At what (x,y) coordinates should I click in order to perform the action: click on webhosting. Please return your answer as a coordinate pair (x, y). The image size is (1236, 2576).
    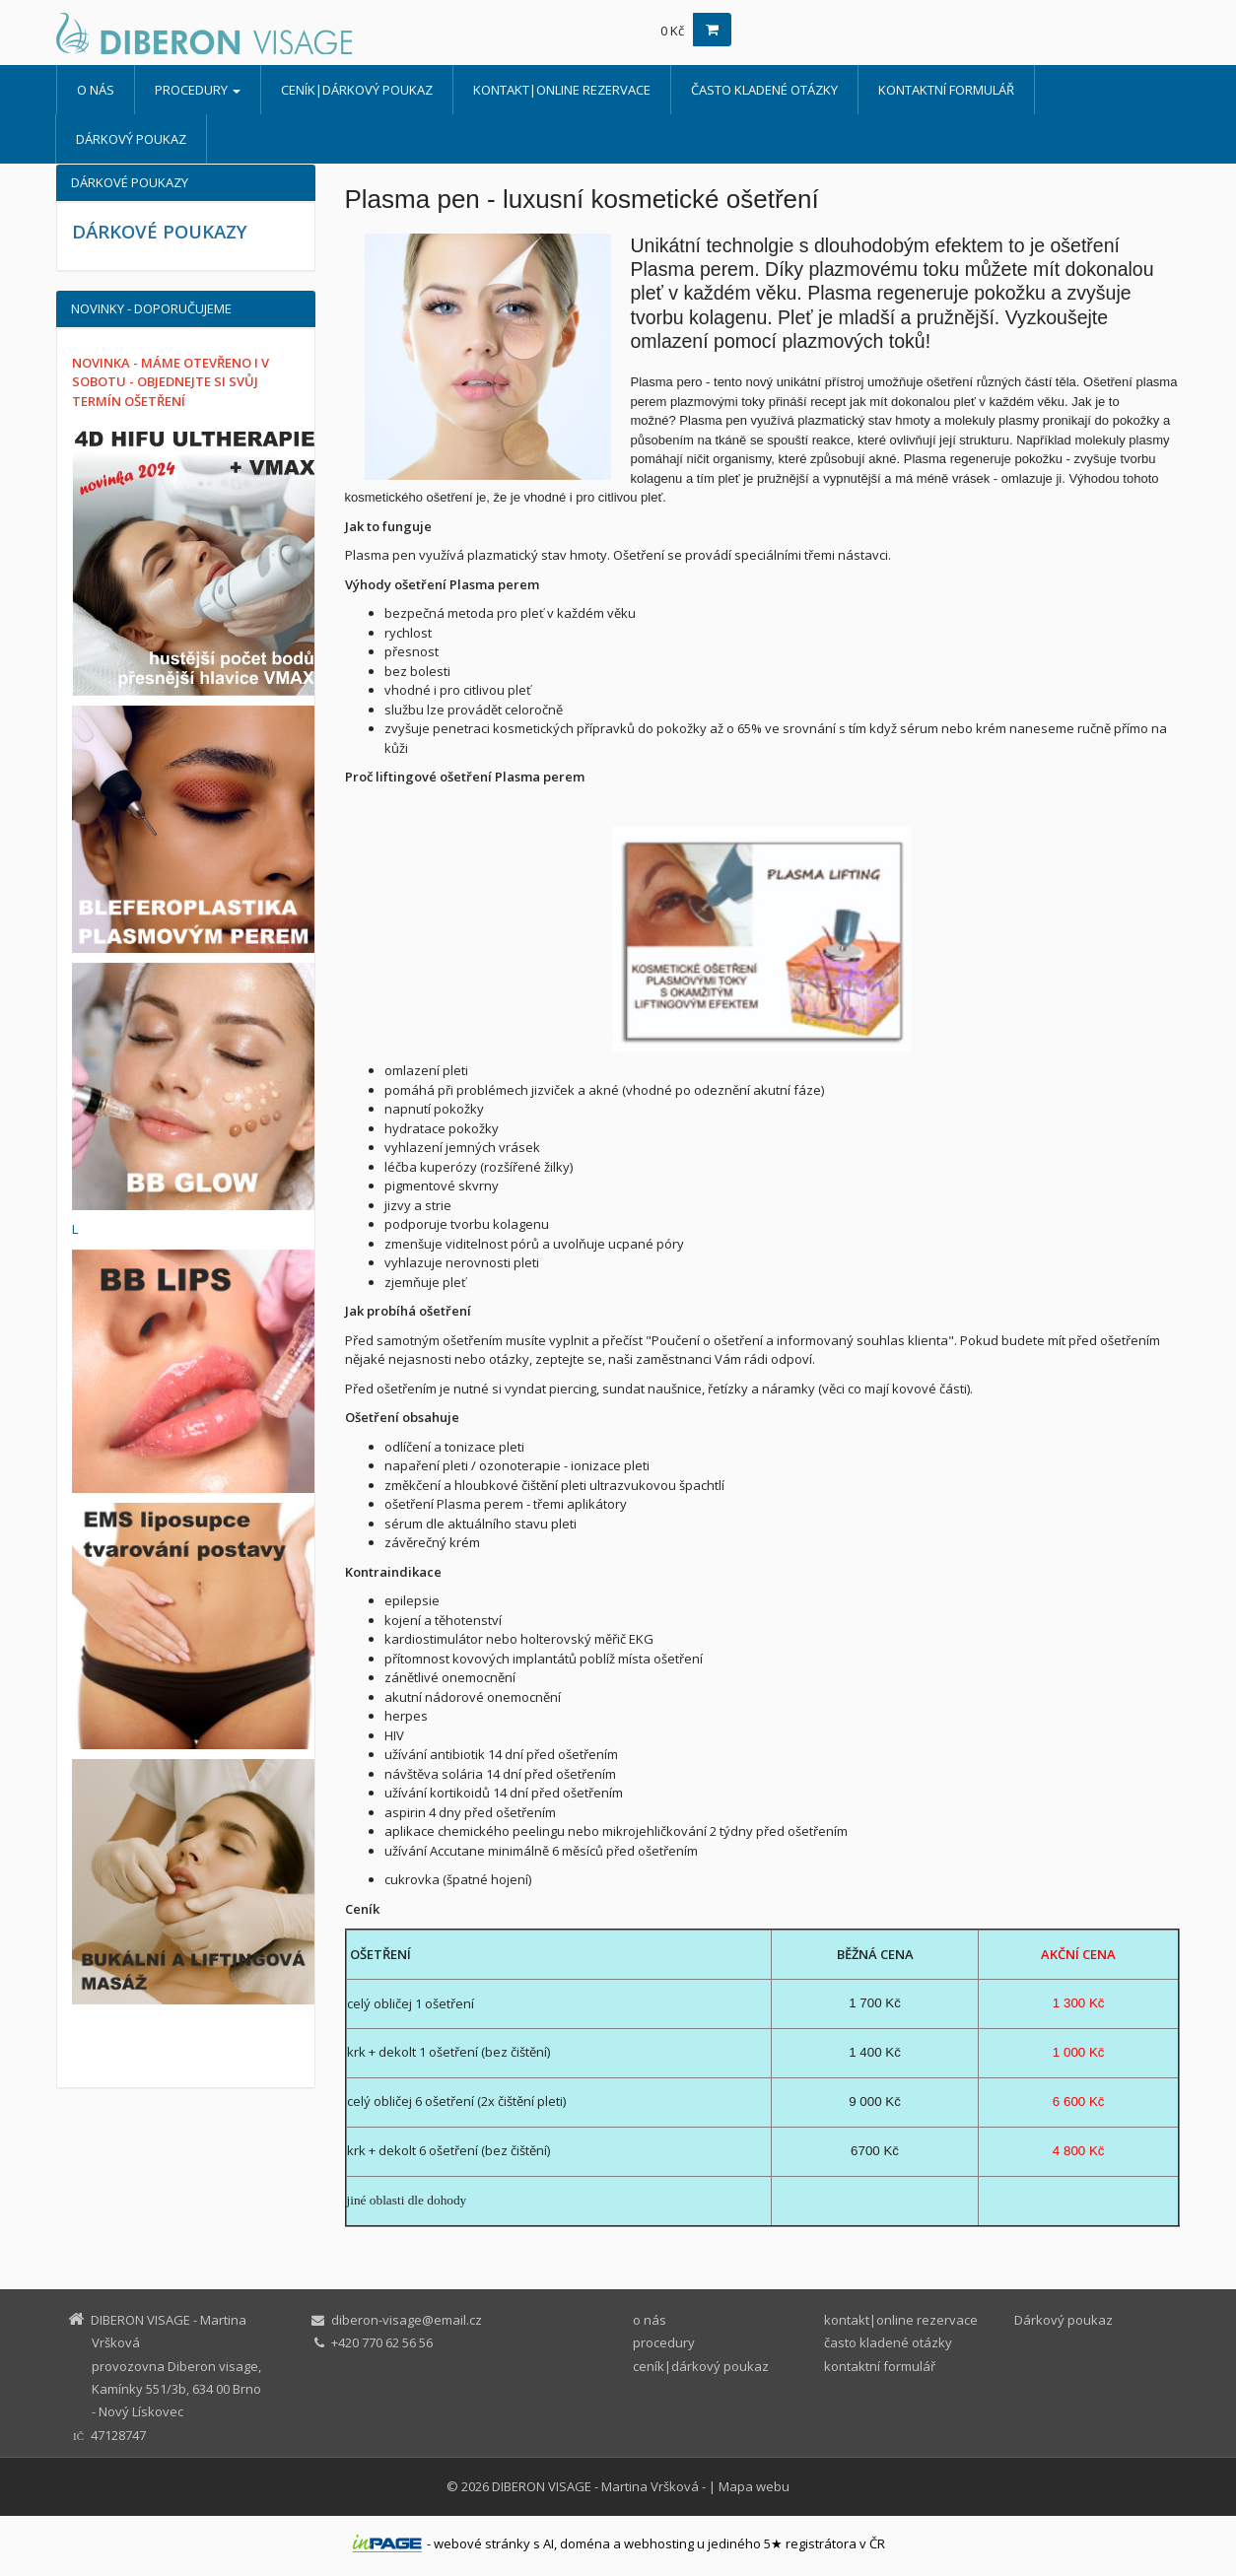
    Looking at the image, I should click on (659, 2543).